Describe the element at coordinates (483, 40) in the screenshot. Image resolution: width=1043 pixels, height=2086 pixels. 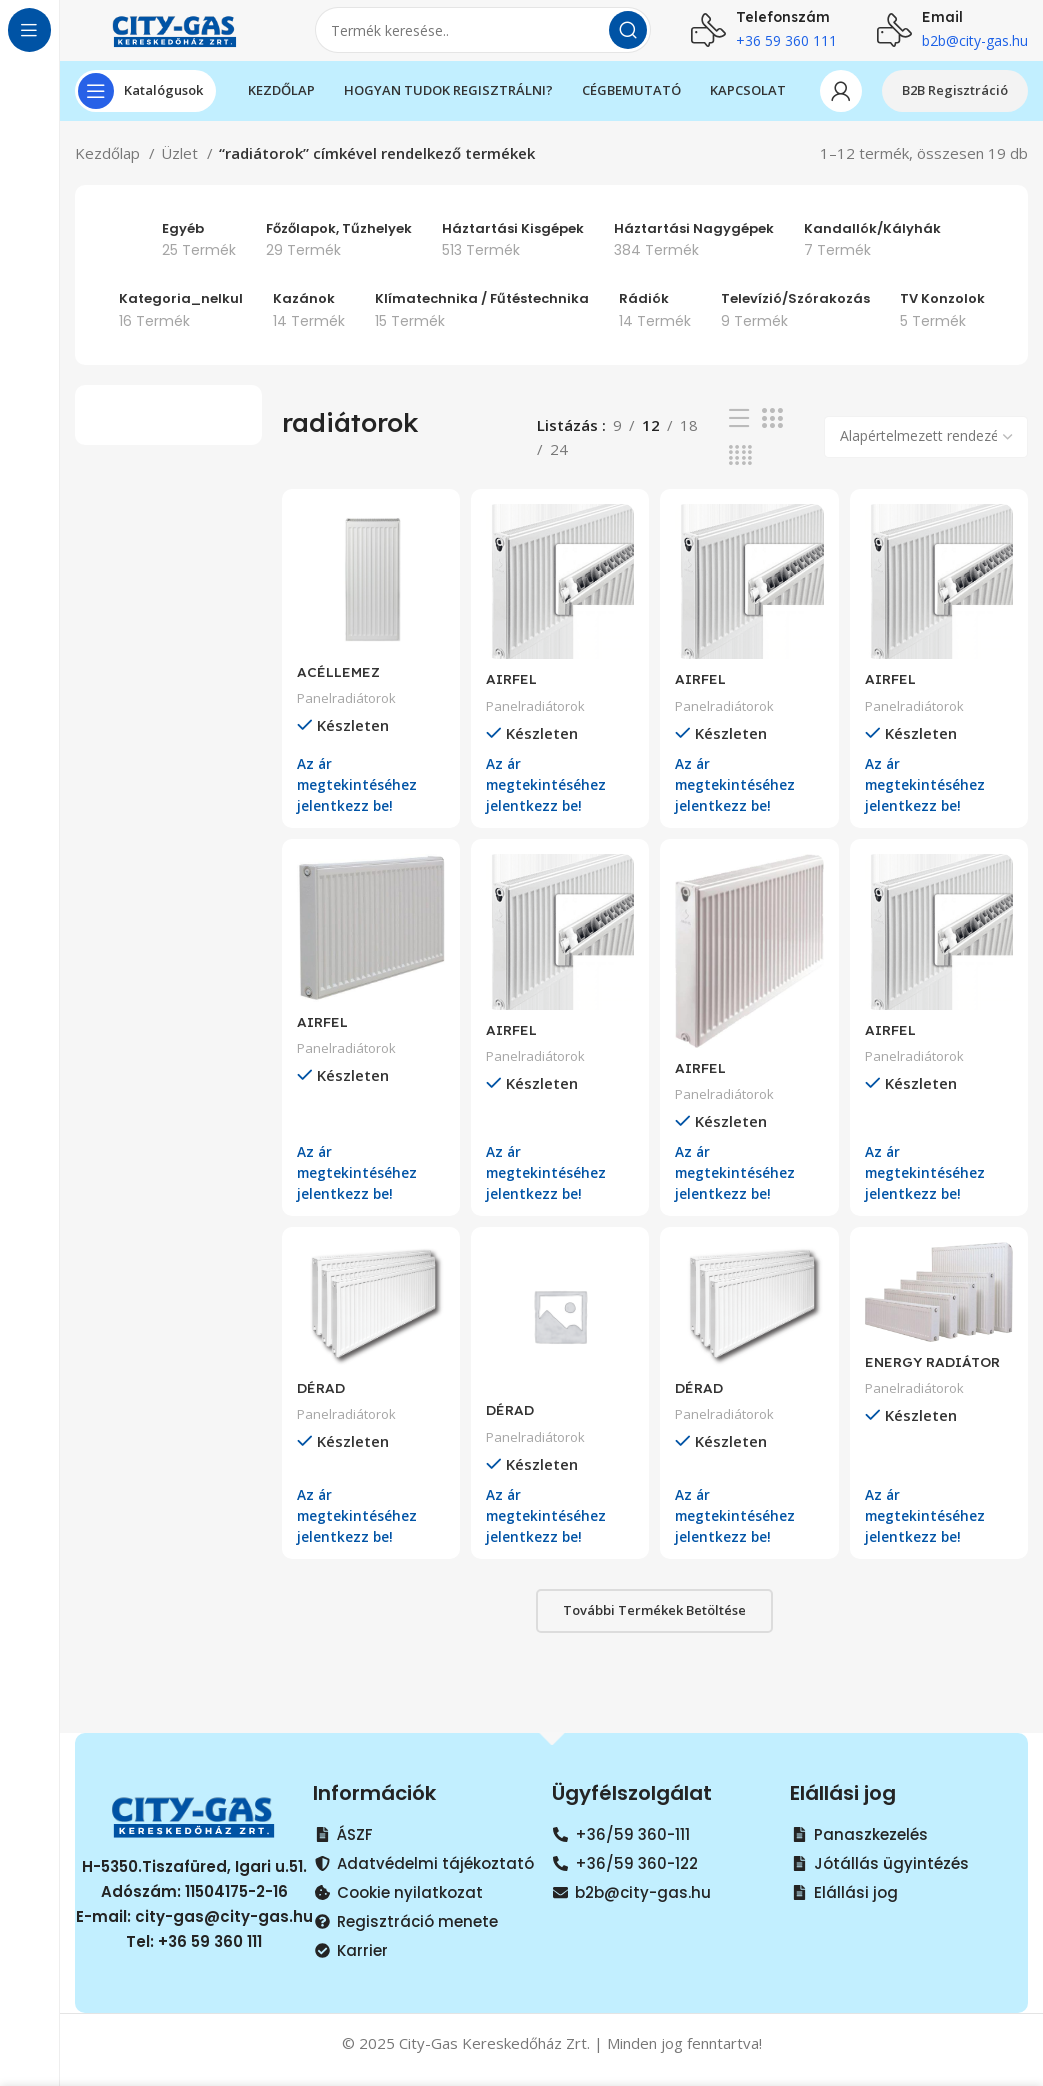
I see `[Search]` at that location.